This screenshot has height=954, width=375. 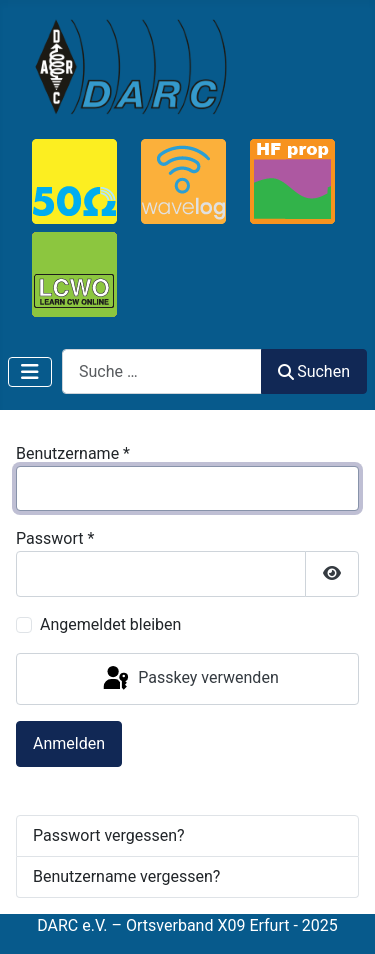 What do you see at coordinates (109, 835) in the screenshot?
I see `Passwort vergessen?` at bounding box center [109, 835].